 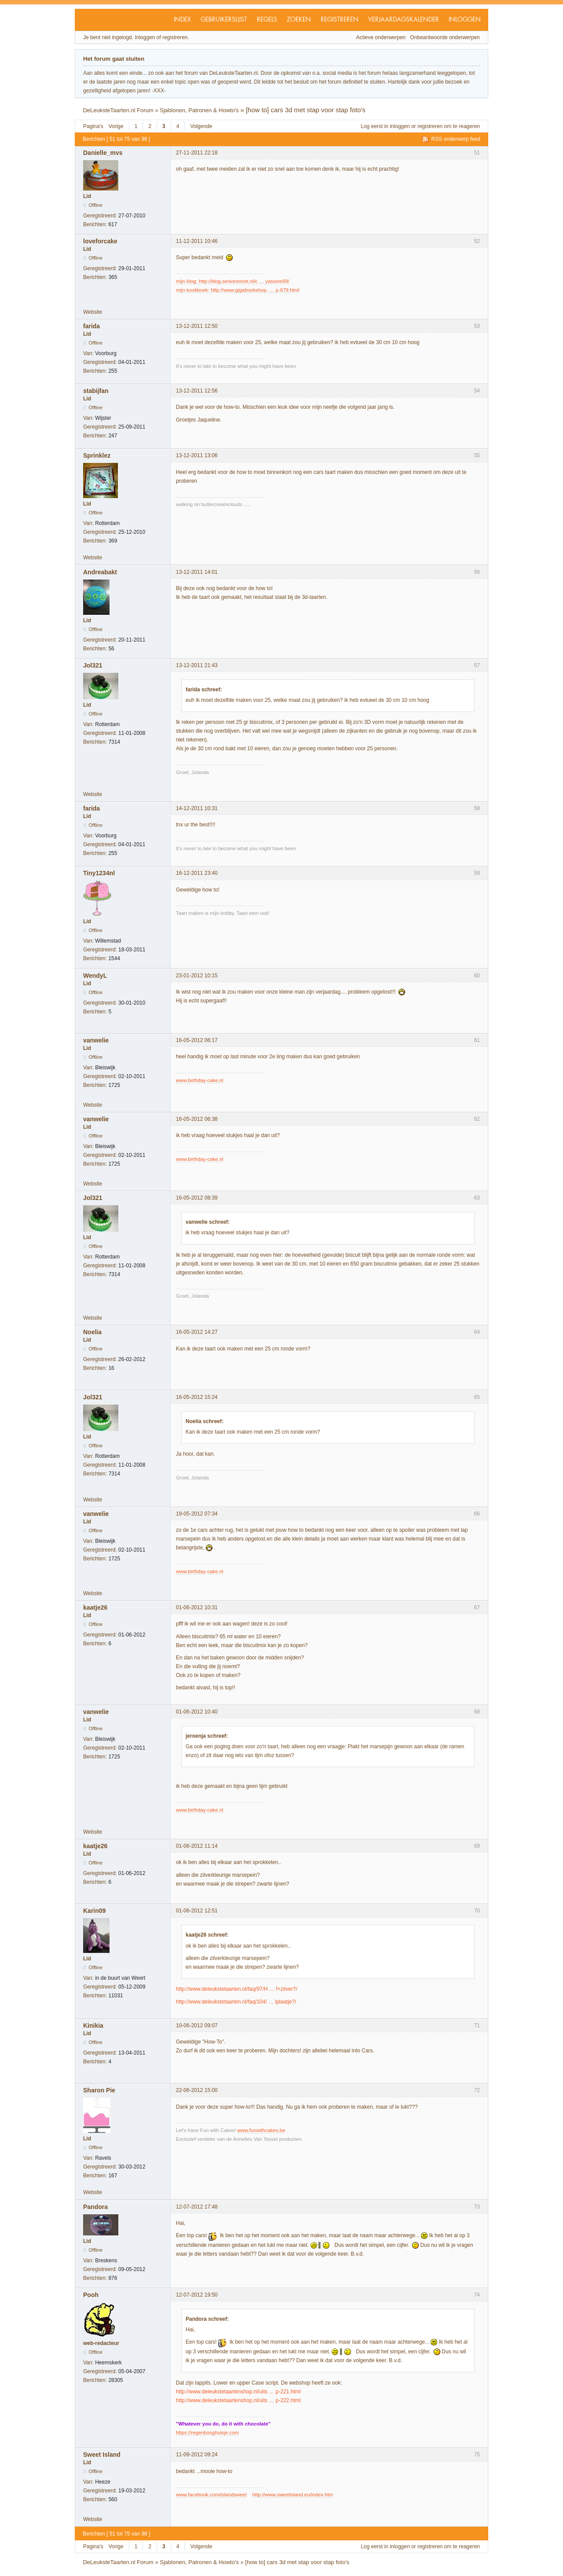 I want to click on www.facebook.com/islandsweet, so click(x=211, y=2494).